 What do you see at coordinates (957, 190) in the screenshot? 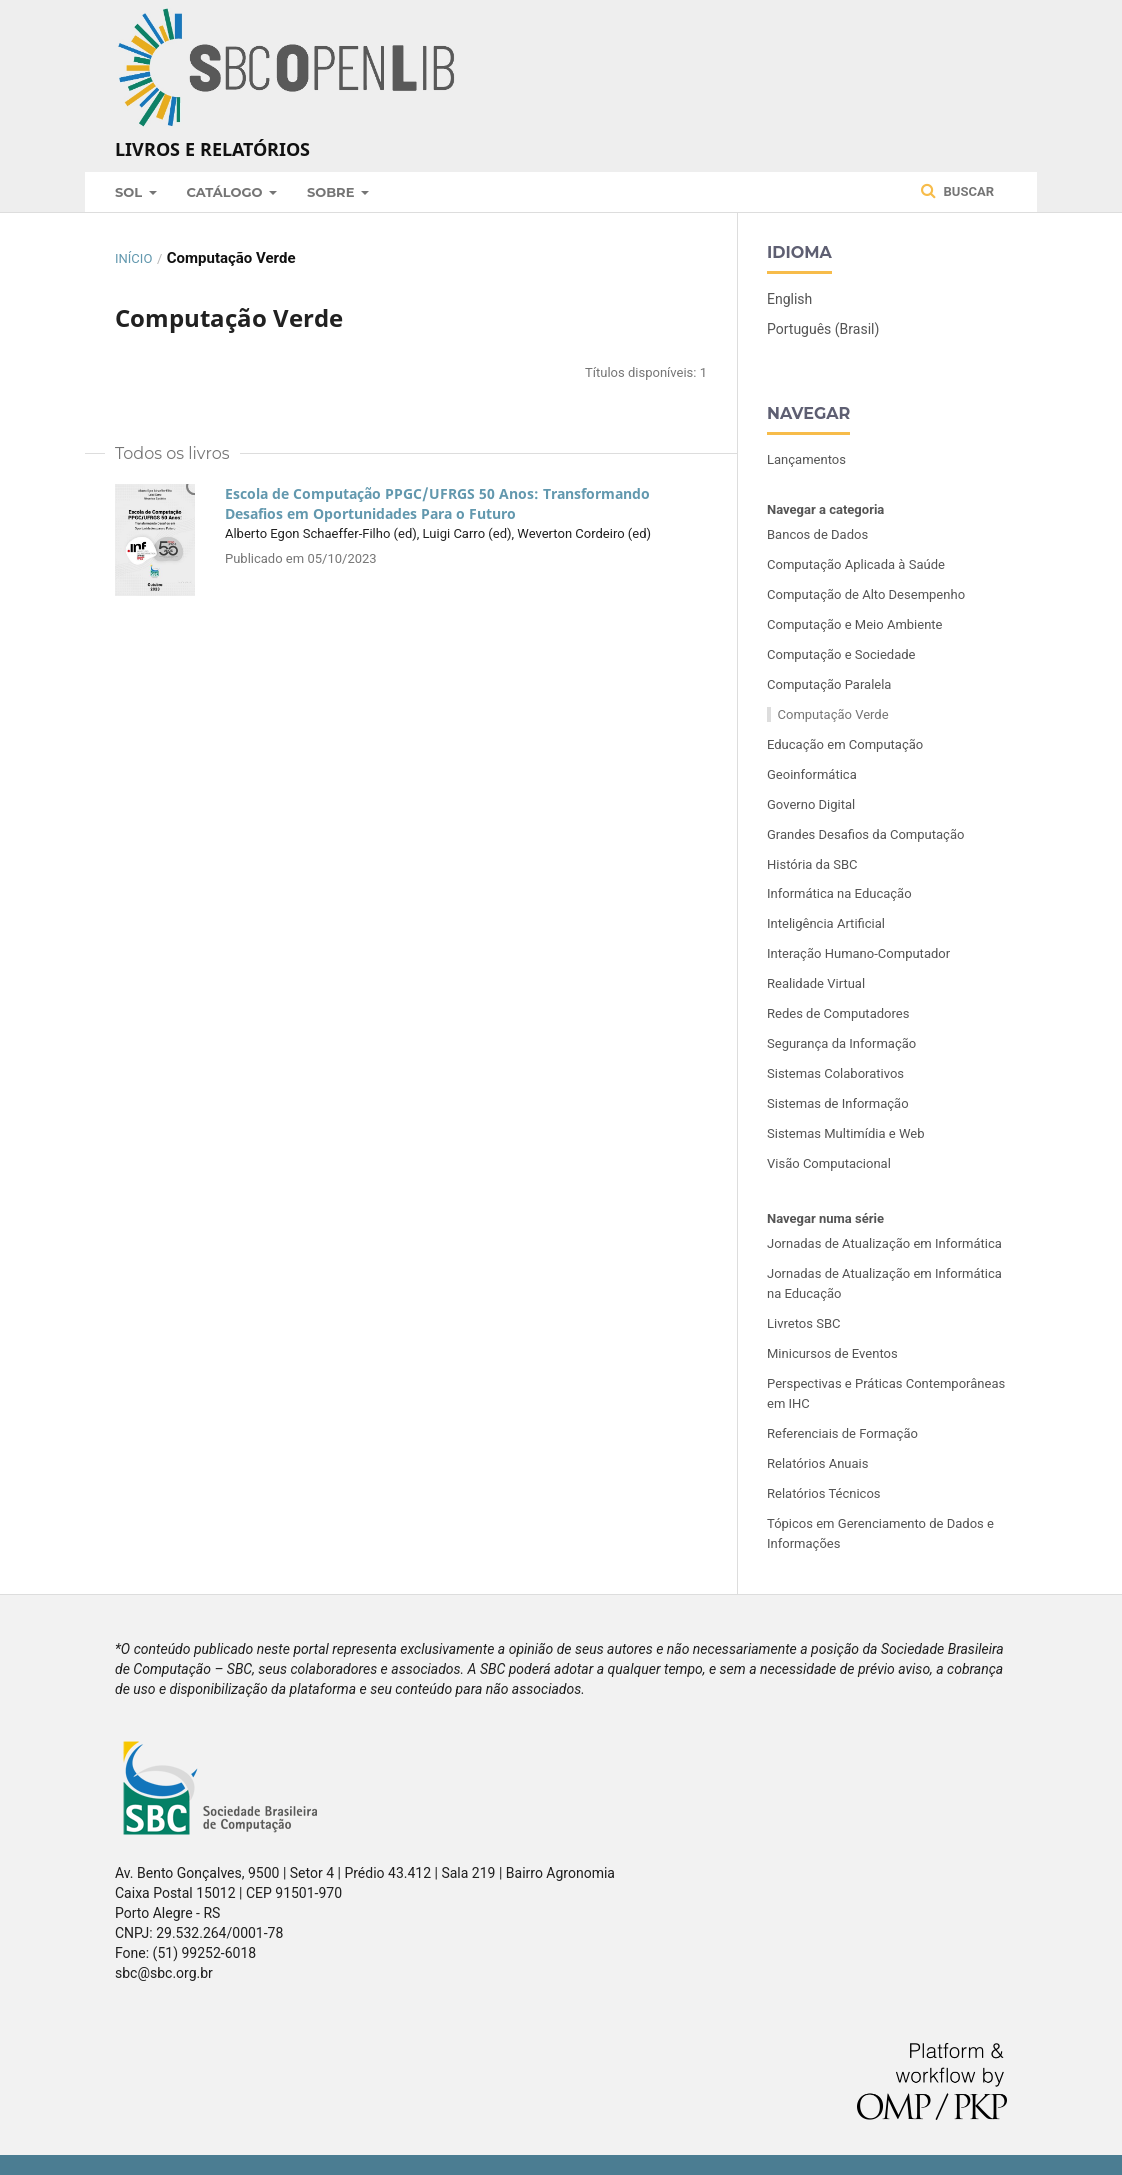
I see `Buscar` at bounding box center [957, 190].